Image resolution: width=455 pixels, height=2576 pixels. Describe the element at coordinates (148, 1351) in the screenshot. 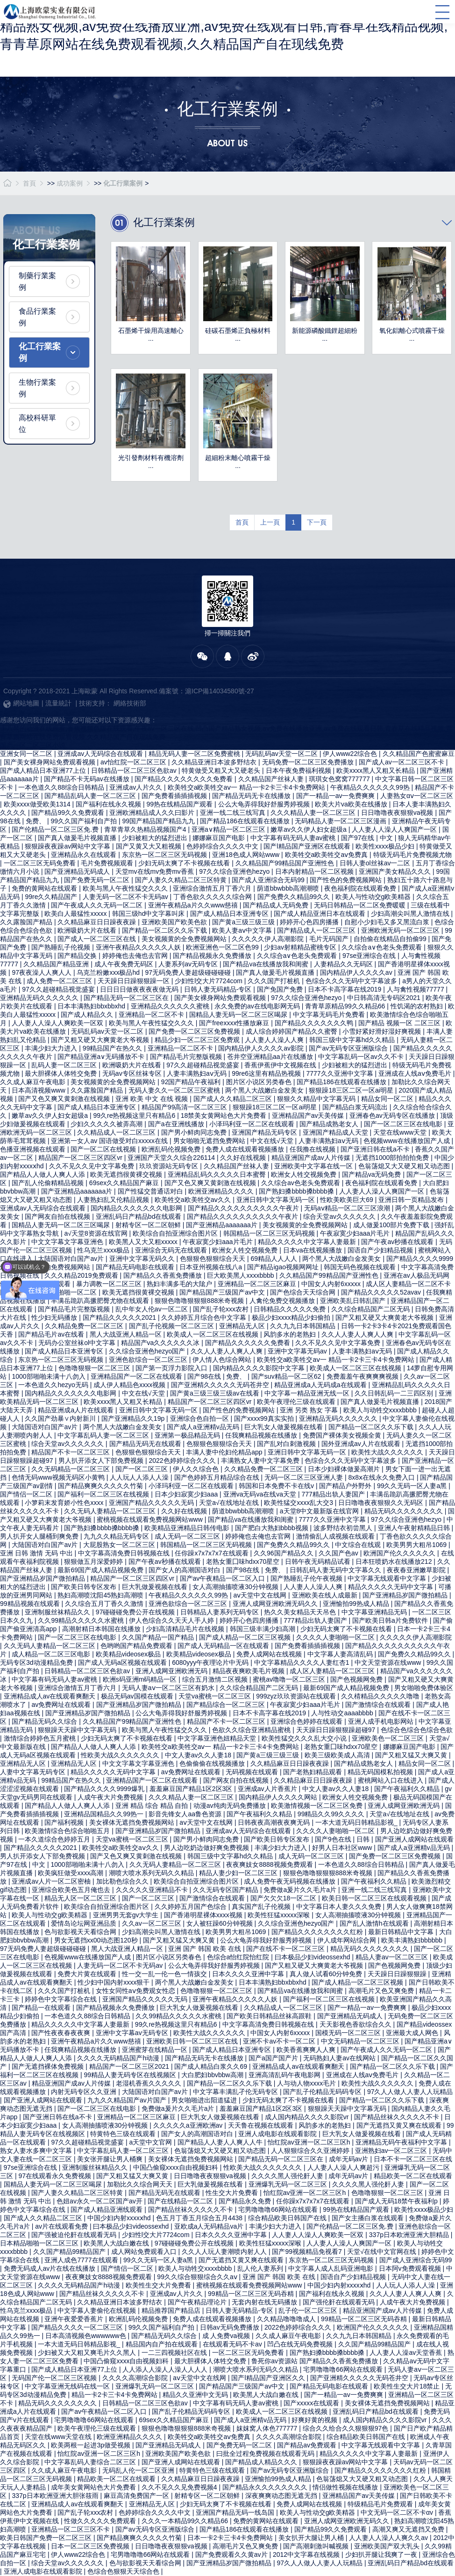

I see `久久综合亚洲色hezyo国产` at that location.